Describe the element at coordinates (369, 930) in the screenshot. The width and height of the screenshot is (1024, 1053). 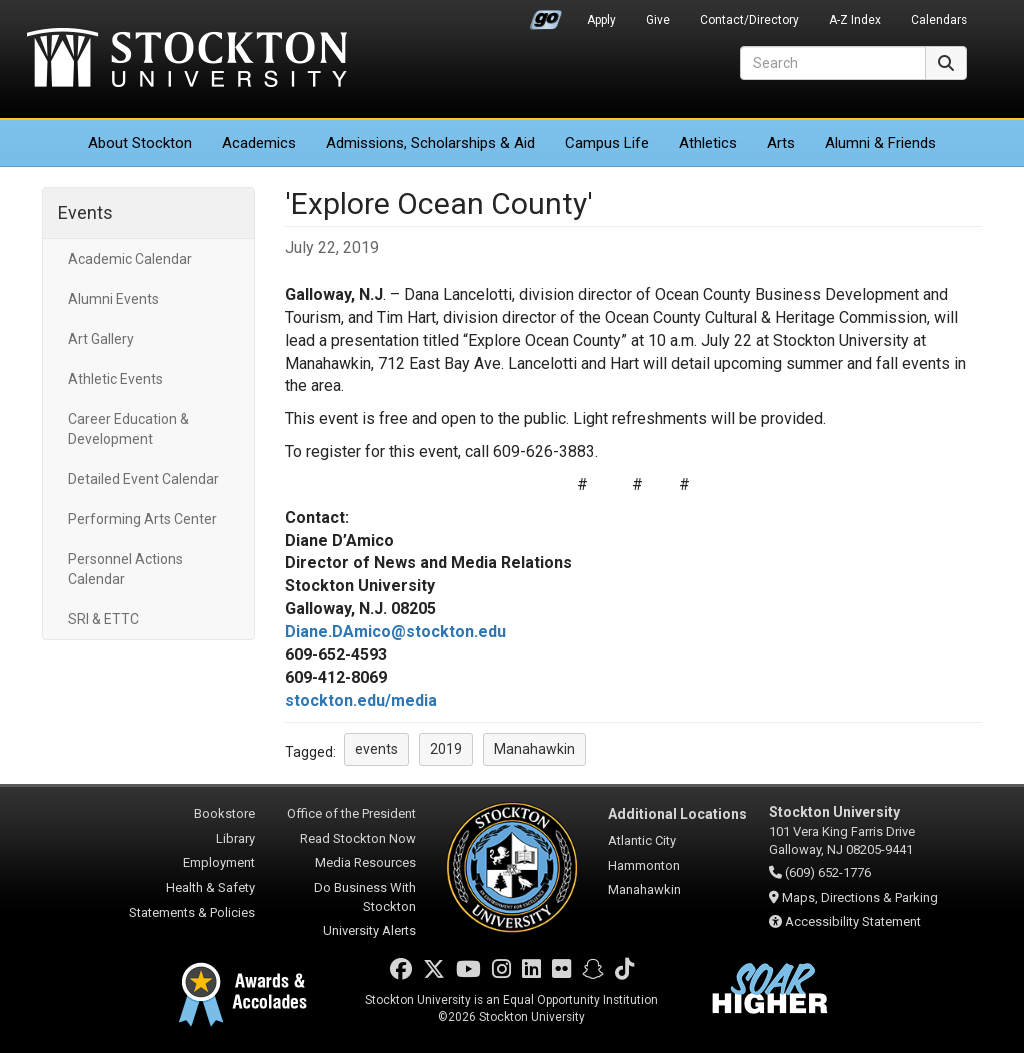
I see `University Alerts` at that location.